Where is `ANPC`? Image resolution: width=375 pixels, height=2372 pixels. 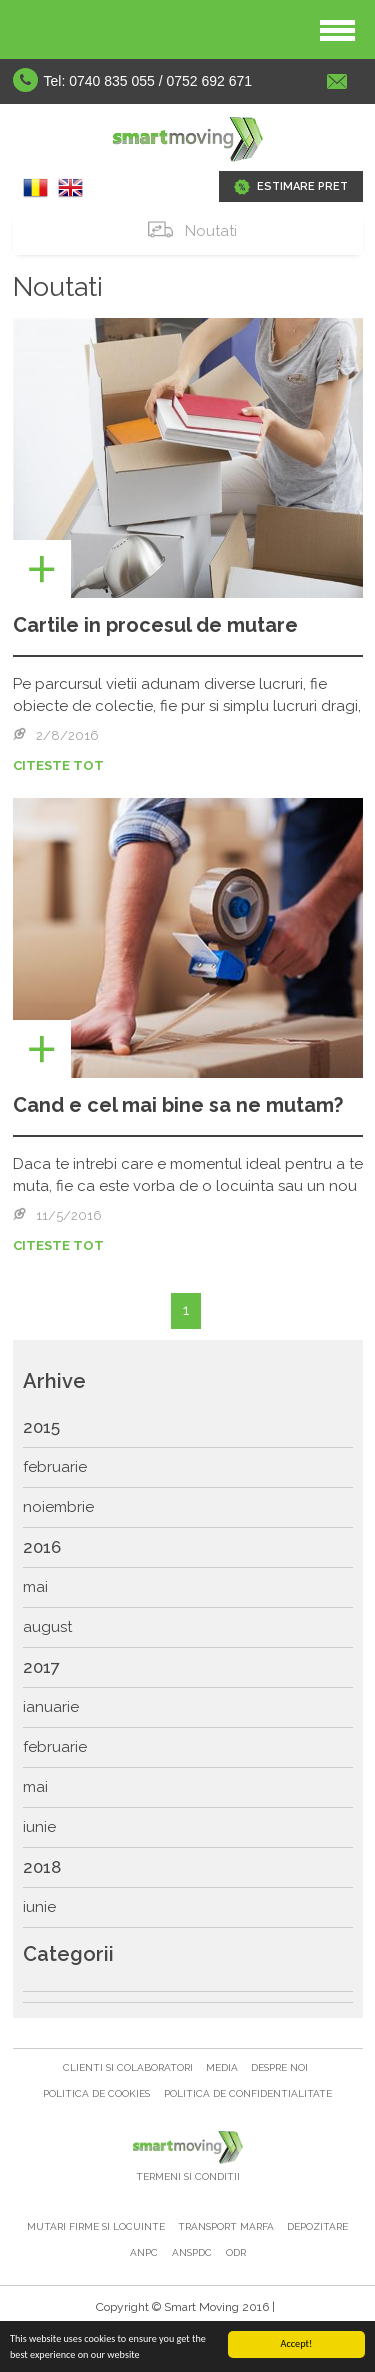 ANPC is located at coordinates (144, 2252).